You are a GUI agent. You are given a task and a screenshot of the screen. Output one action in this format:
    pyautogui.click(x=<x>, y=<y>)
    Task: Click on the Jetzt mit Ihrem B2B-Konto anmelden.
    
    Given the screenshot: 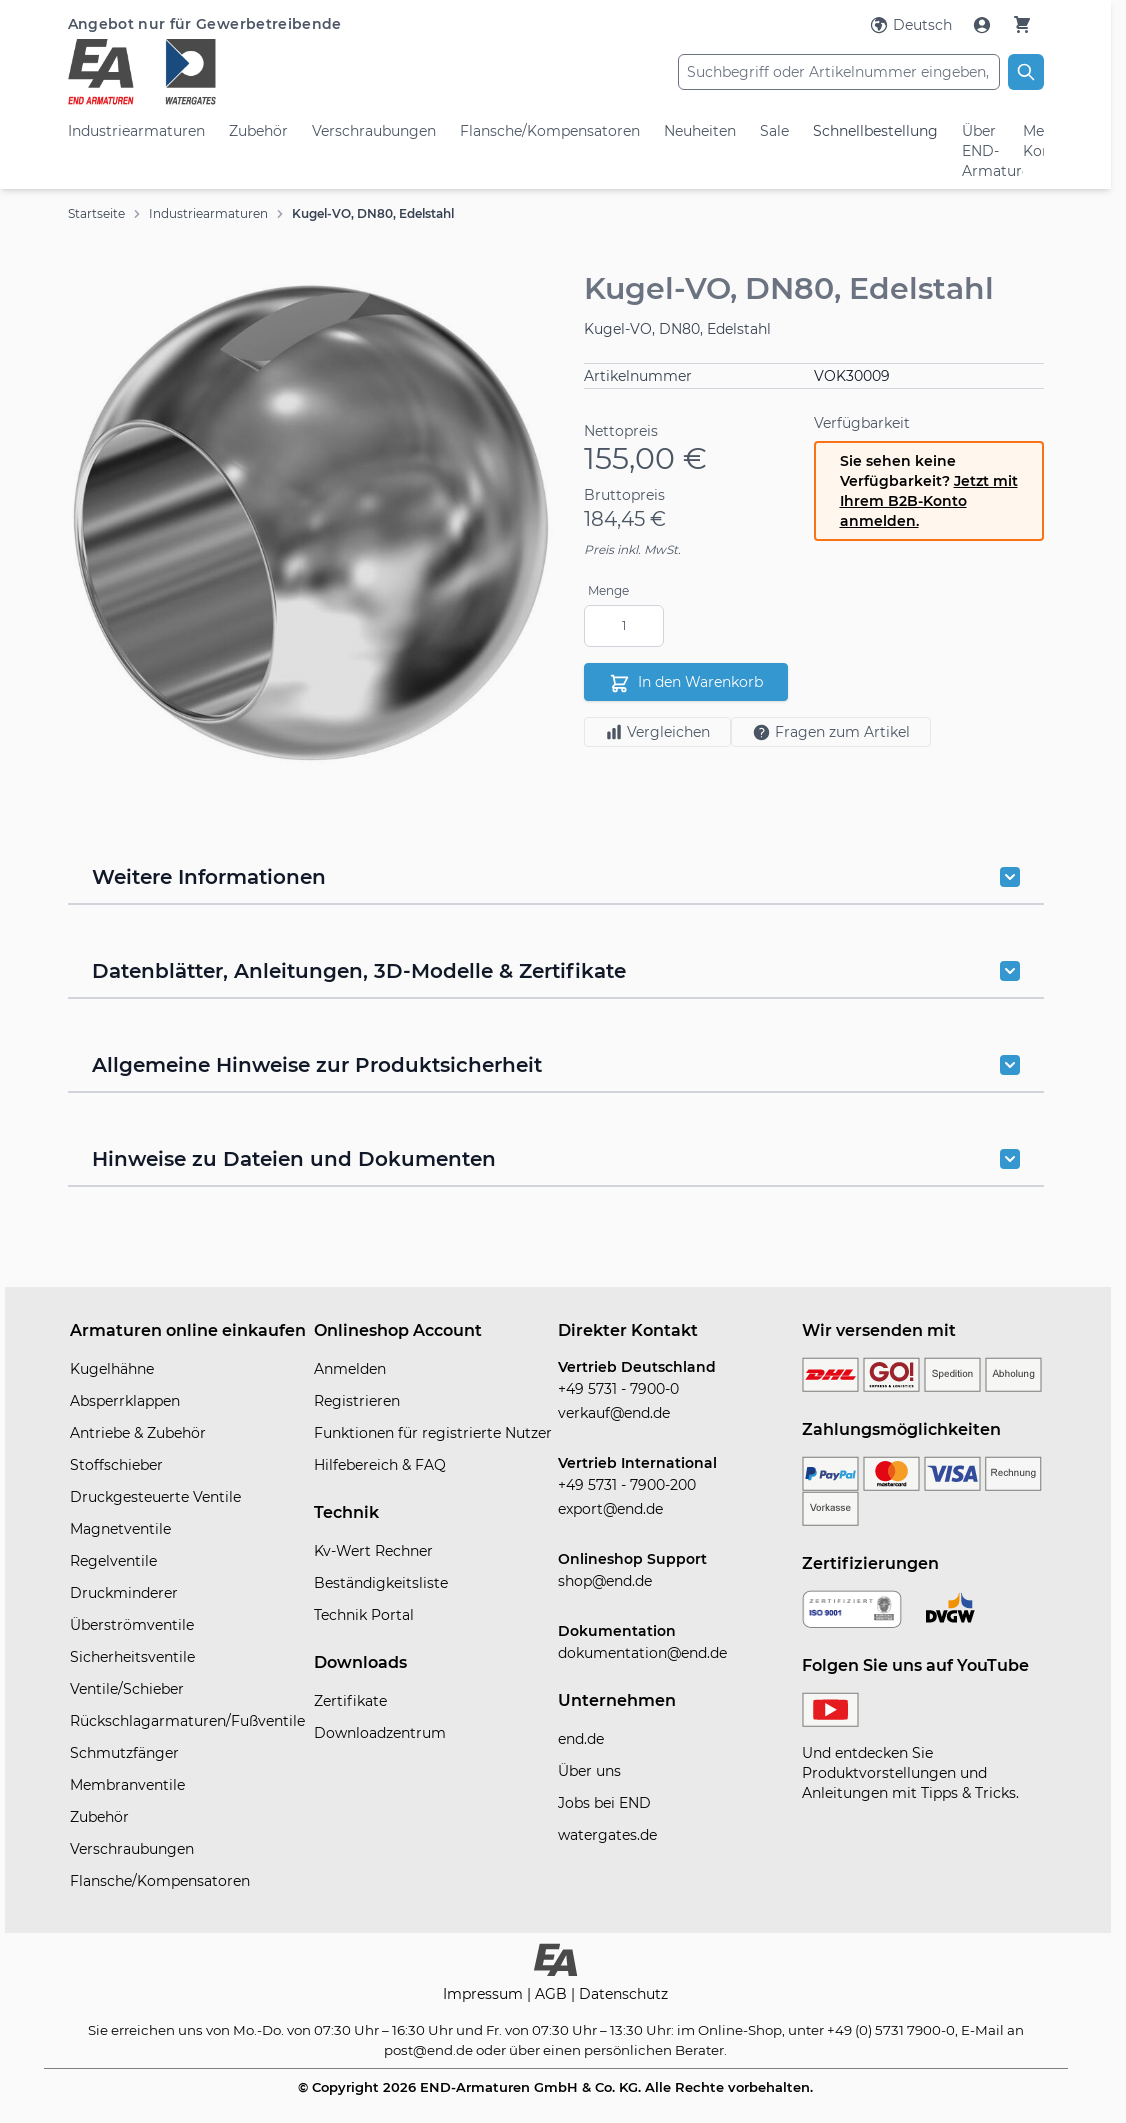 What is the action you would take?
    pyautogui.click(x=929, y=501)
    